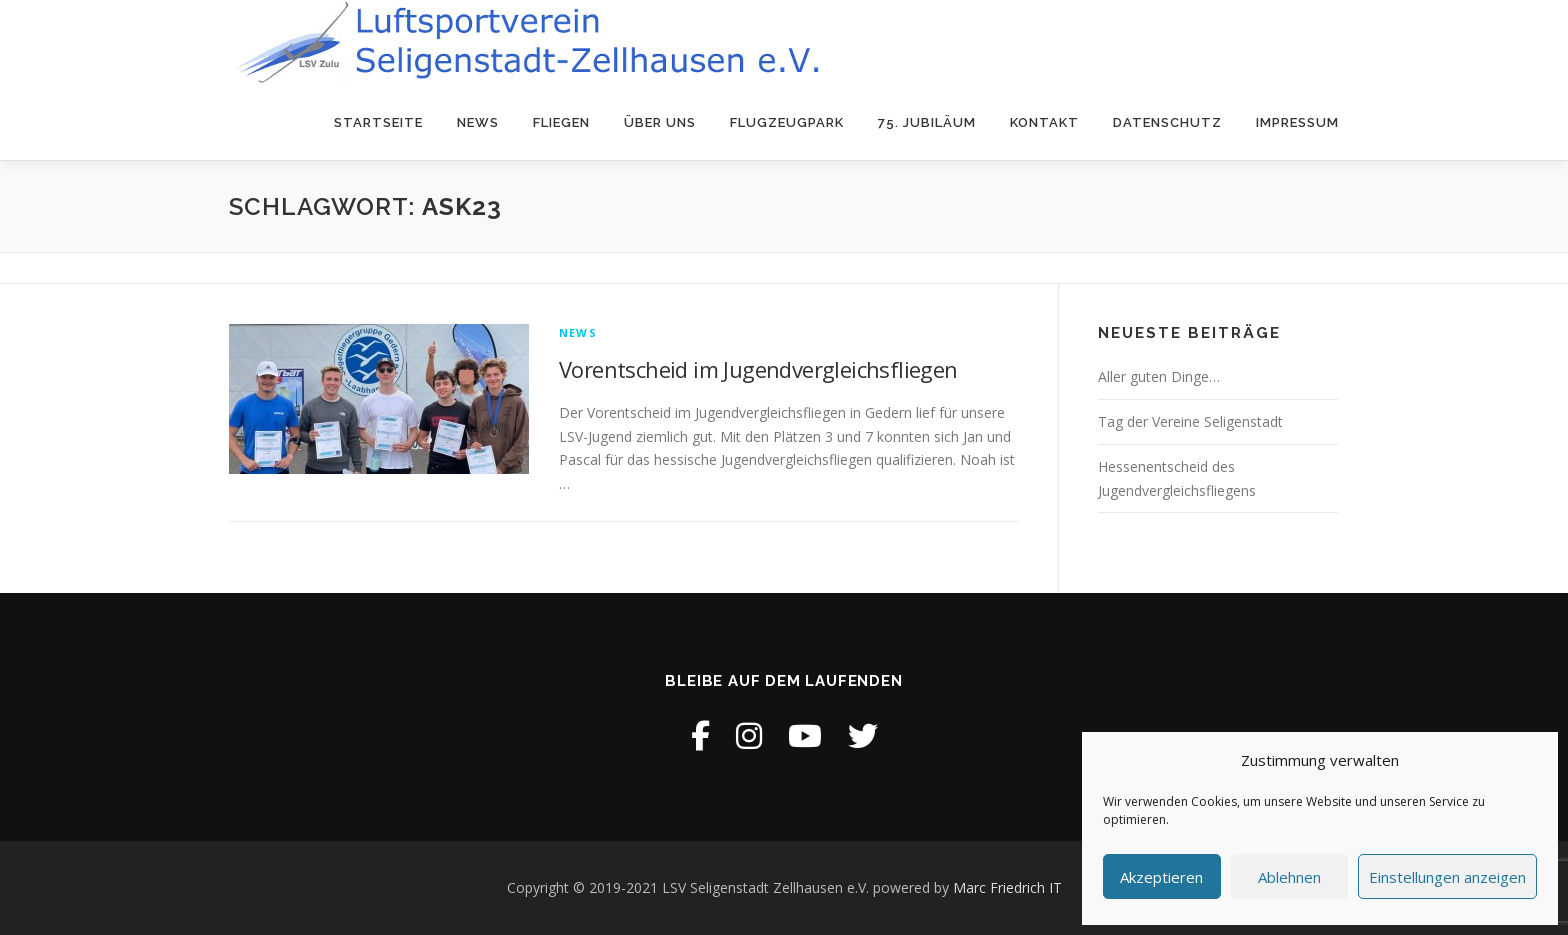  I want to click on 75. Jubiläum, so click(927, 122).